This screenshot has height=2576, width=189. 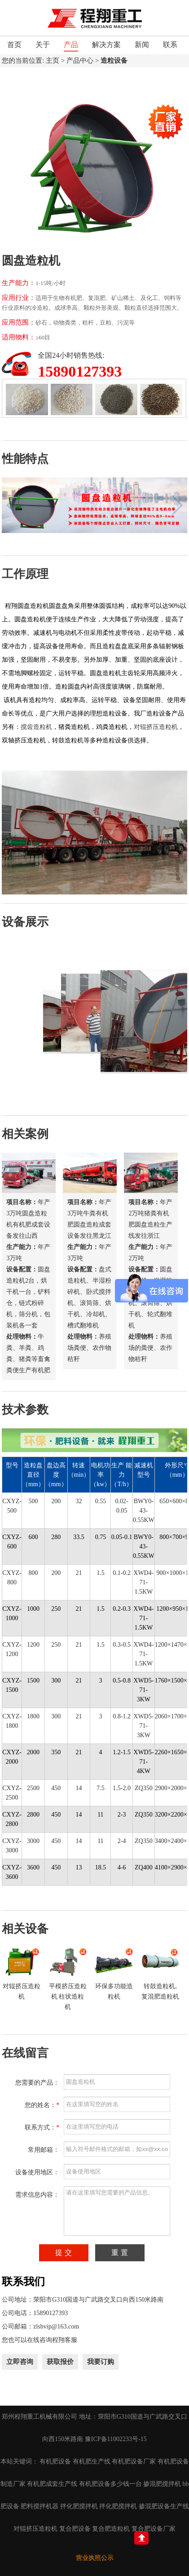 What do you see at coordinates (134, 2461) in the screenshot?
I see `有机肥设备厂家` at bounding box center [134, 2461].